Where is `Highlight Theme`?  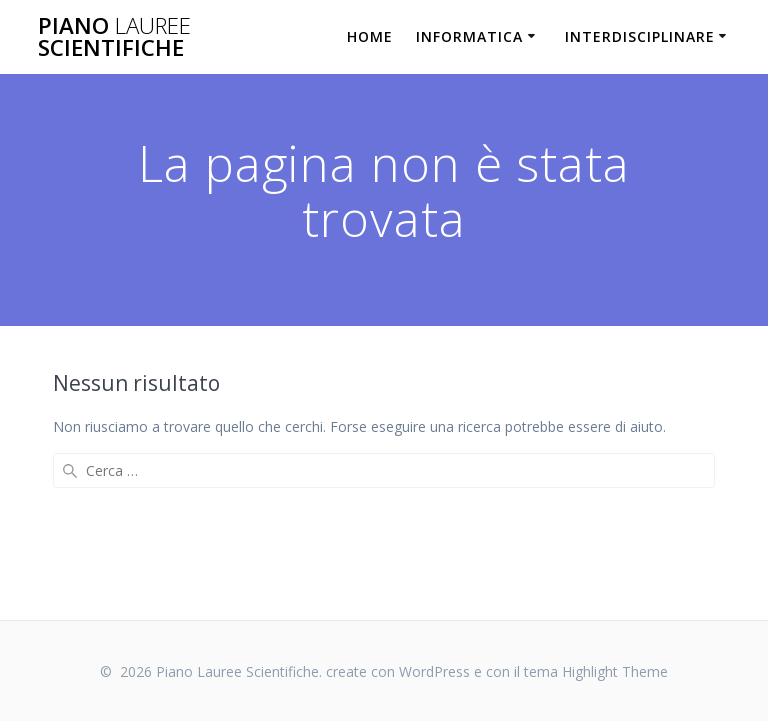 Highlight Theme is located at coordinates (615, 671).